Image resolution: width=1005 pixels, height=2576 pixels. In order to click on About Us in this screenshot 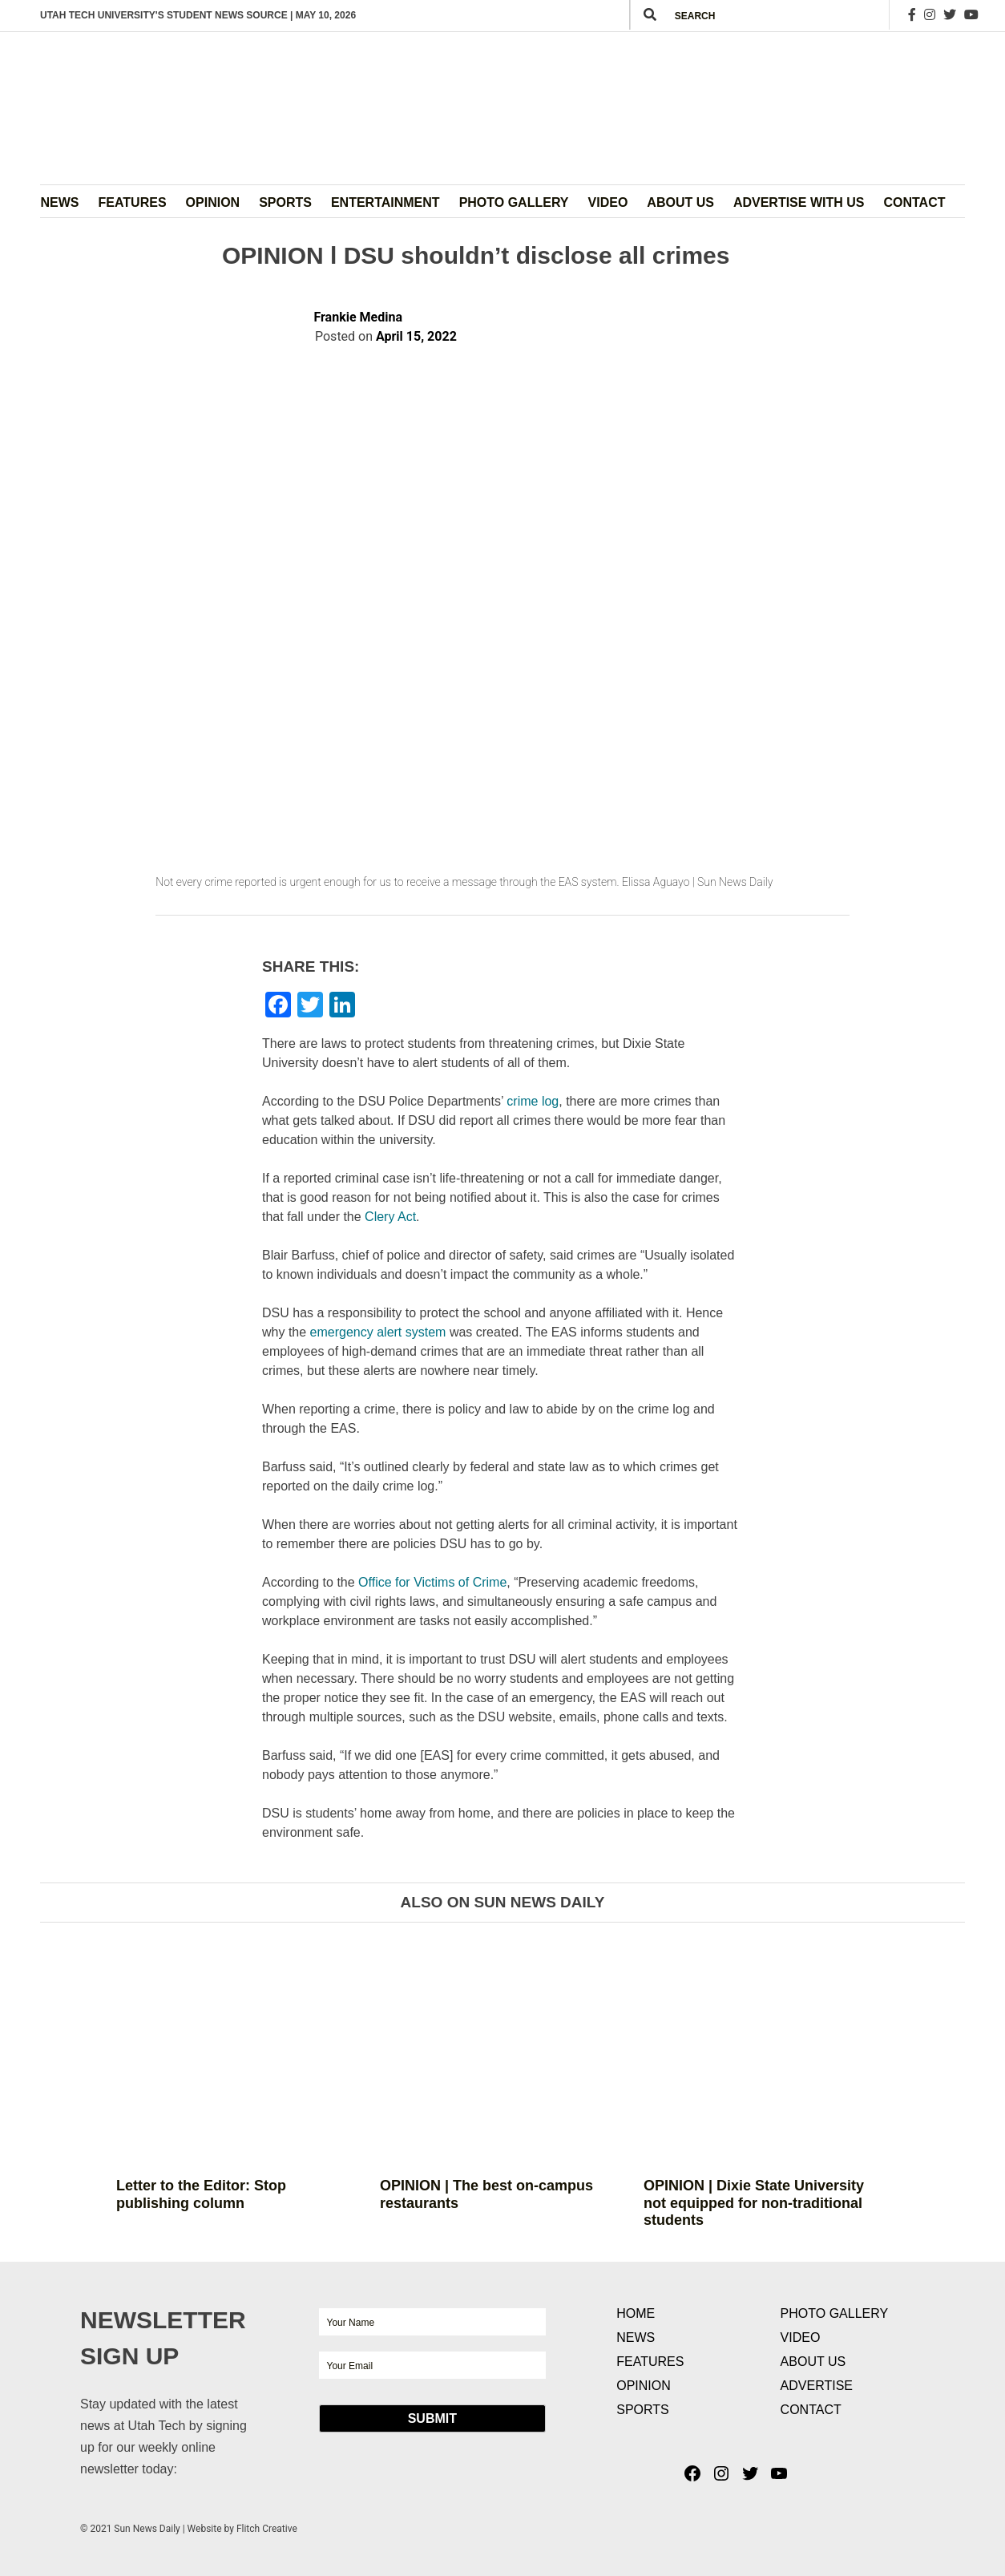, I will do `click(680, 202)`.